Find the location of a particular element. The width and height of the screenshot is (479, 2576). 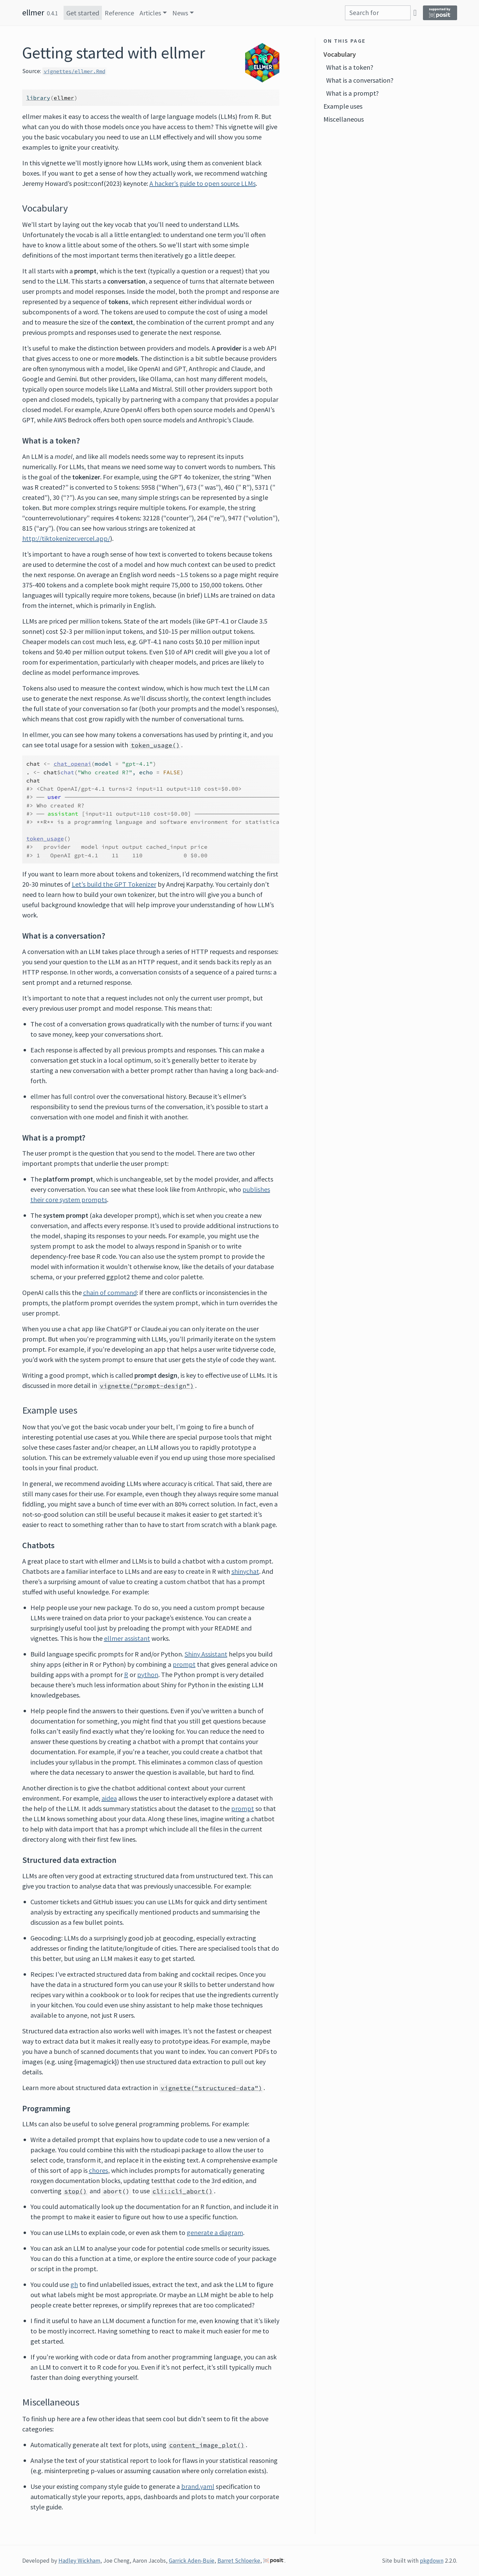

[Supported by Posit] is located at coordinates (440, 12).